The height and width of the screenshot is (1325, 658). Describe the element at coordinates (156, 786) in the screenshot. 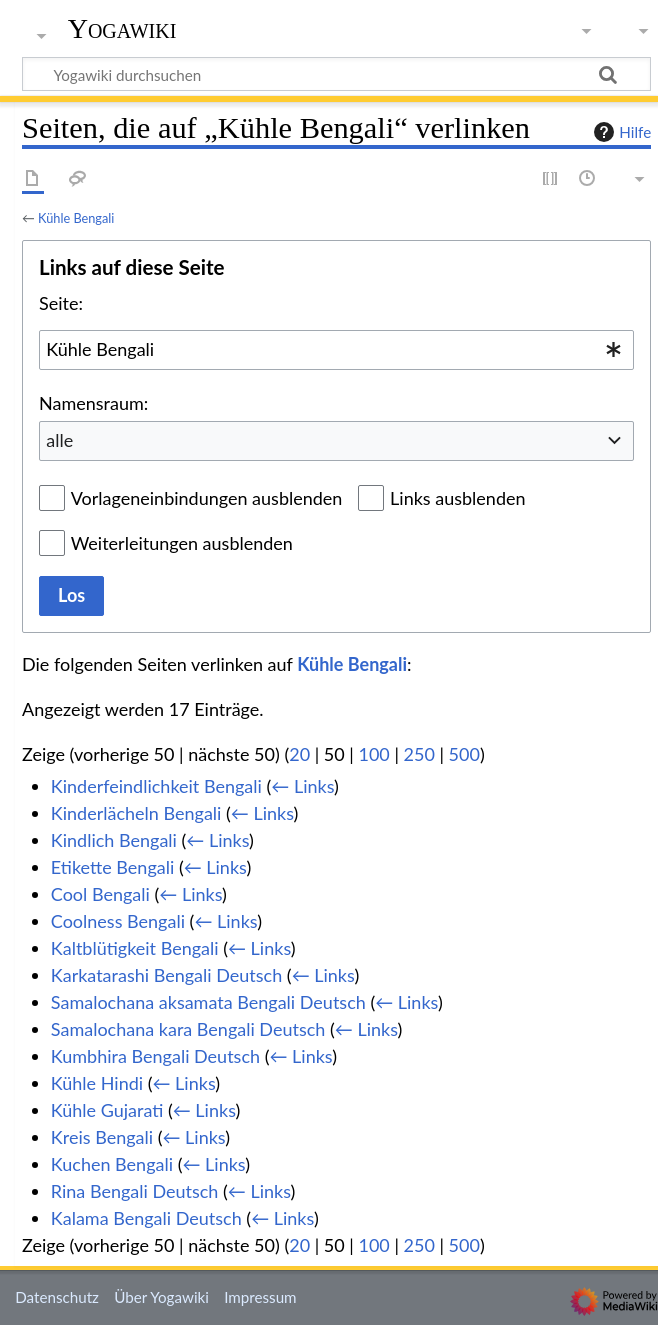

I see `Kinderfeindlichkeit Bengali` at that location.